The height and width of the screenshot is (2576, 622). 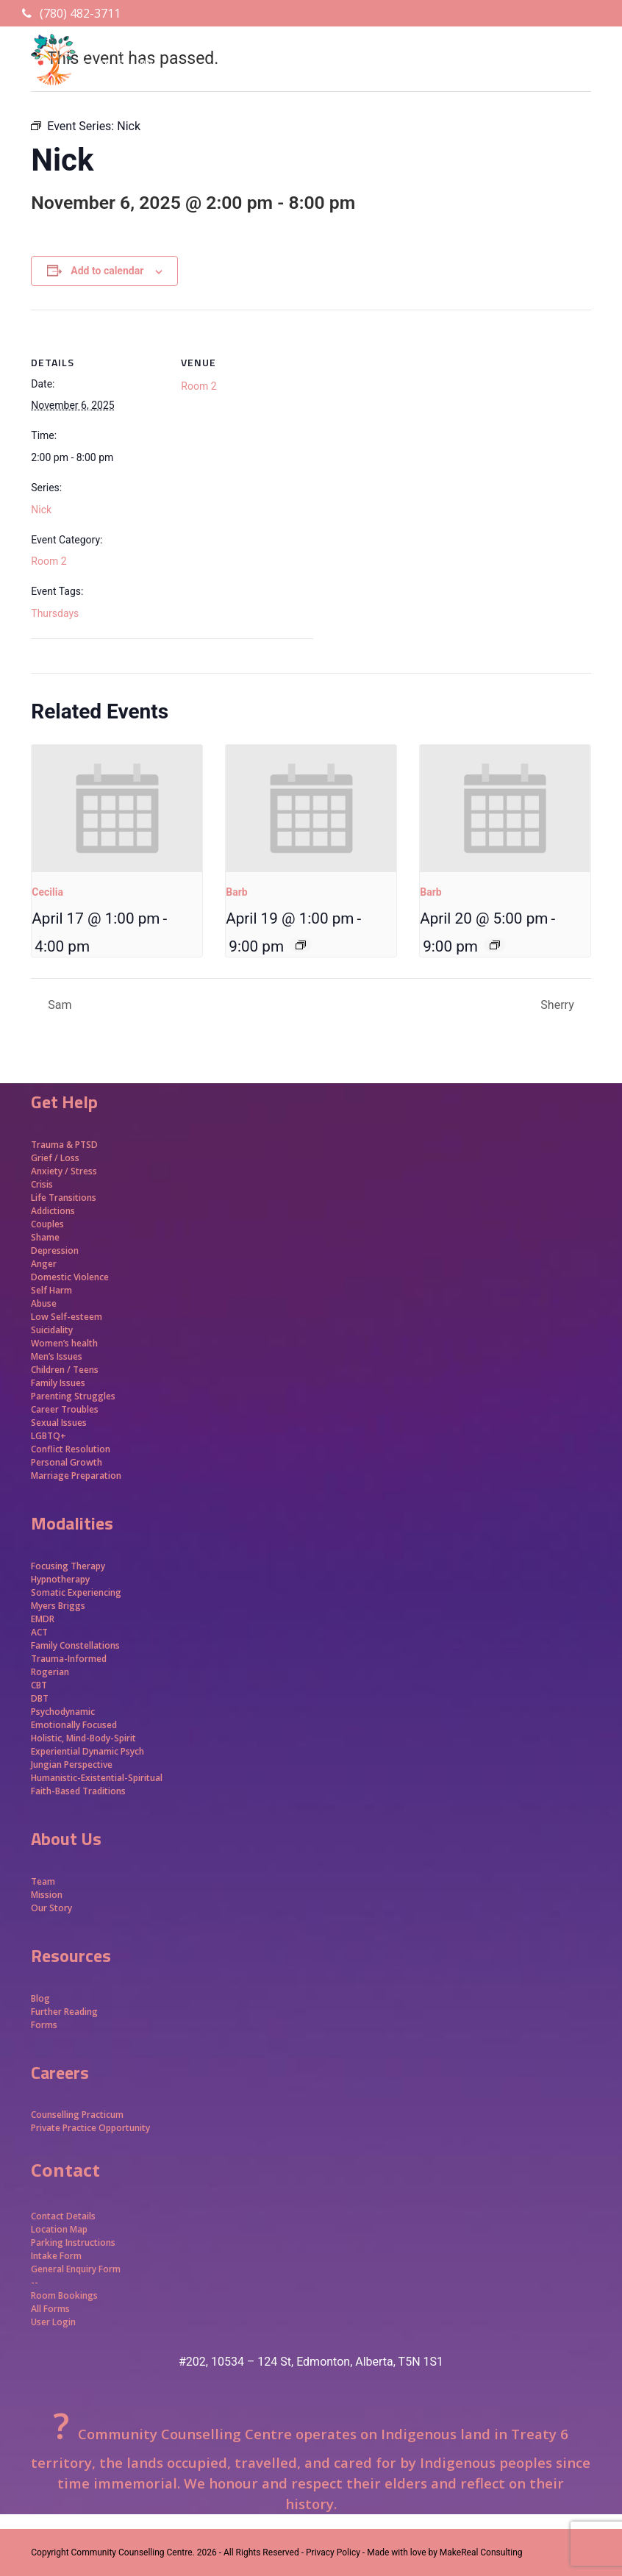 I want to click on Depression, so click(x=55, y=1250).